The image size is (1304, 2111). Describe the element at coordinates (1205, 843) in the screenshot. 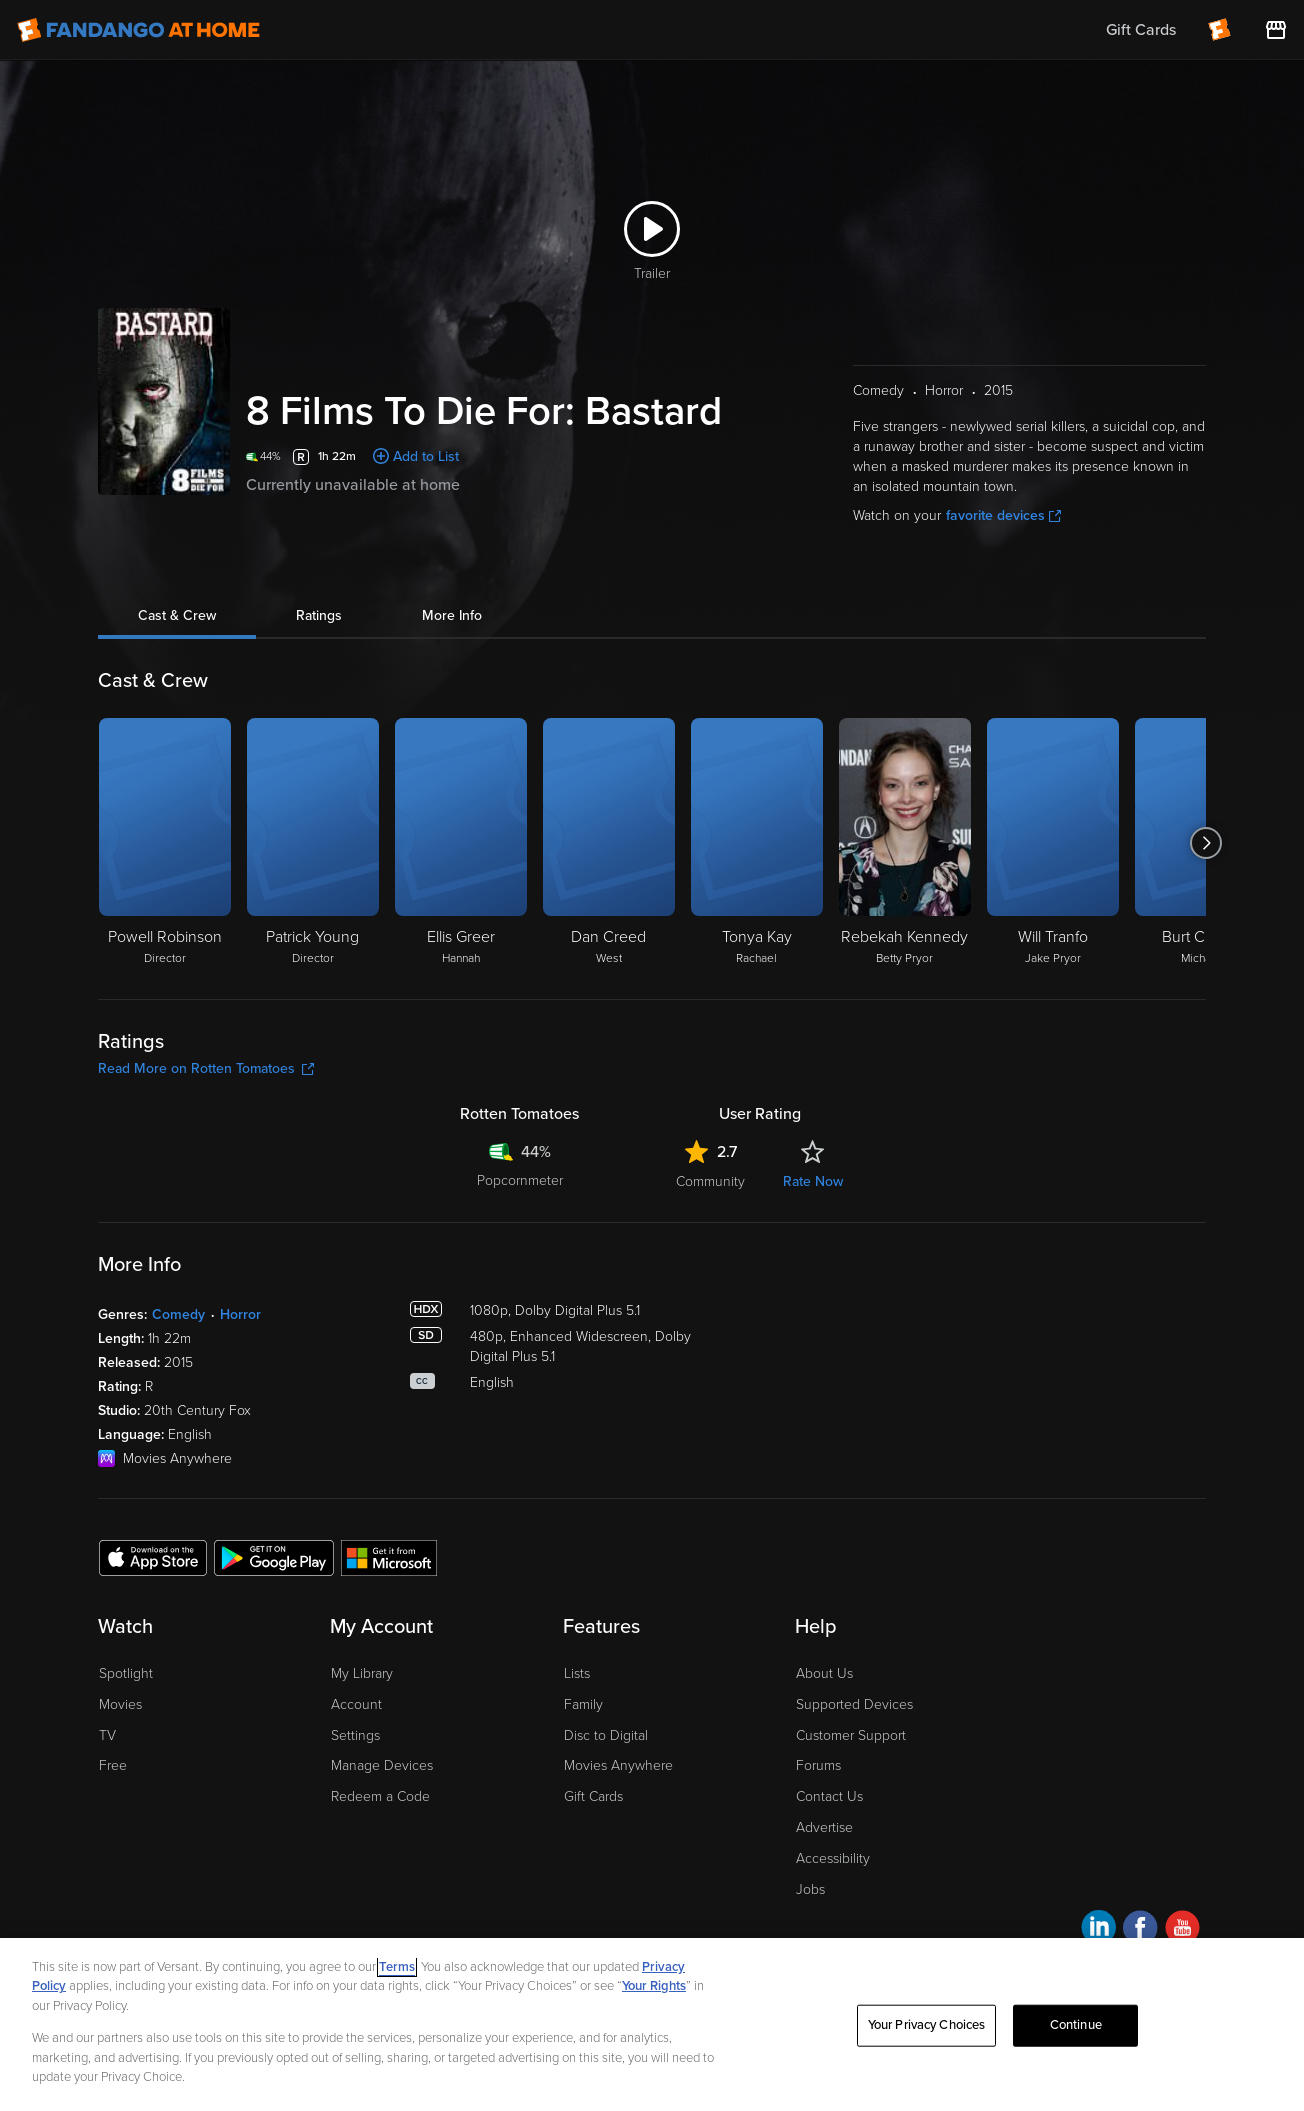

I see `[Got to next slide]` at that location.